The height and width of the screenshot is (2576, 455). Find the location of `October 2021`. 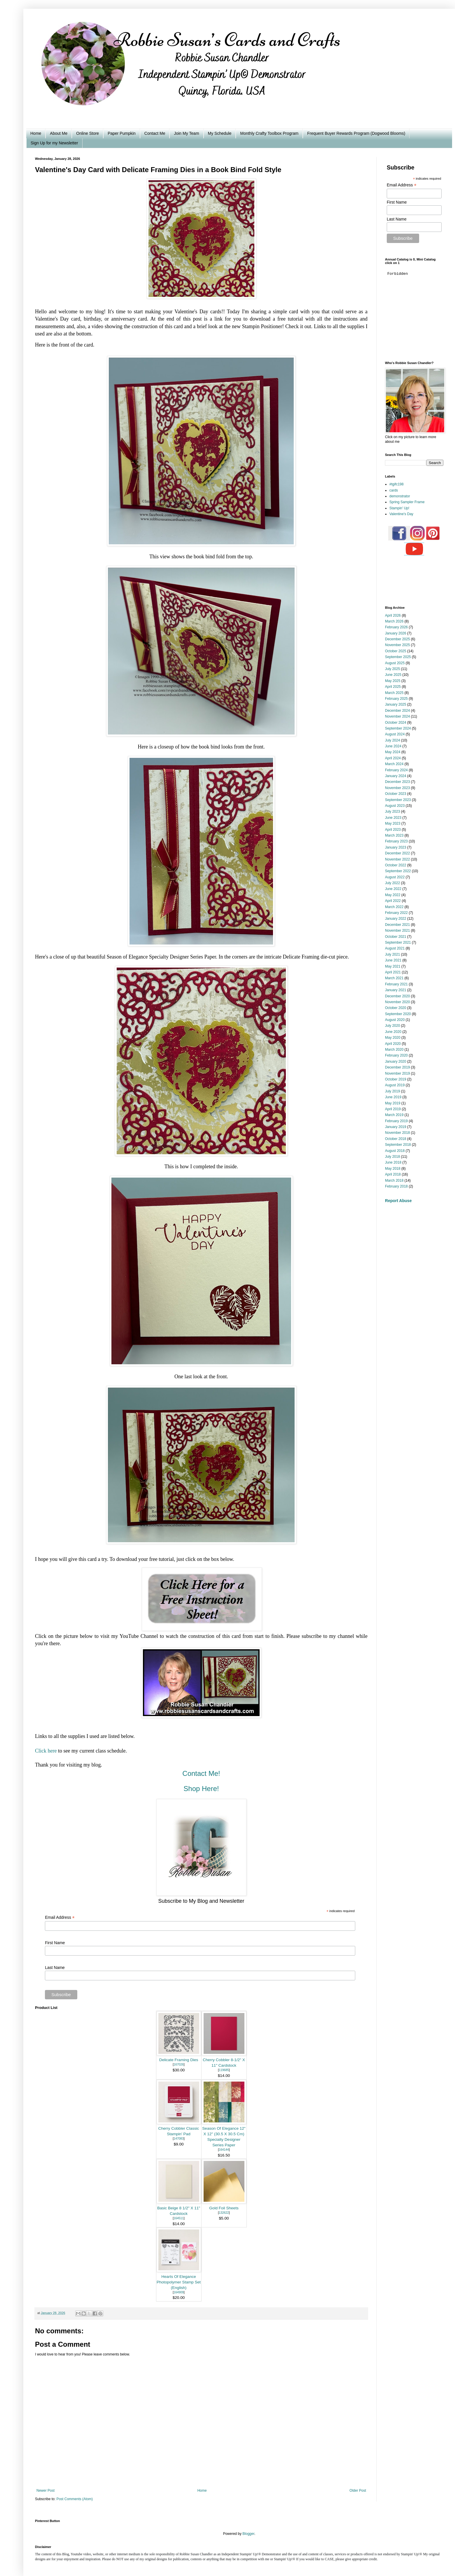

October 2021 is located at coordinates (395, 937).